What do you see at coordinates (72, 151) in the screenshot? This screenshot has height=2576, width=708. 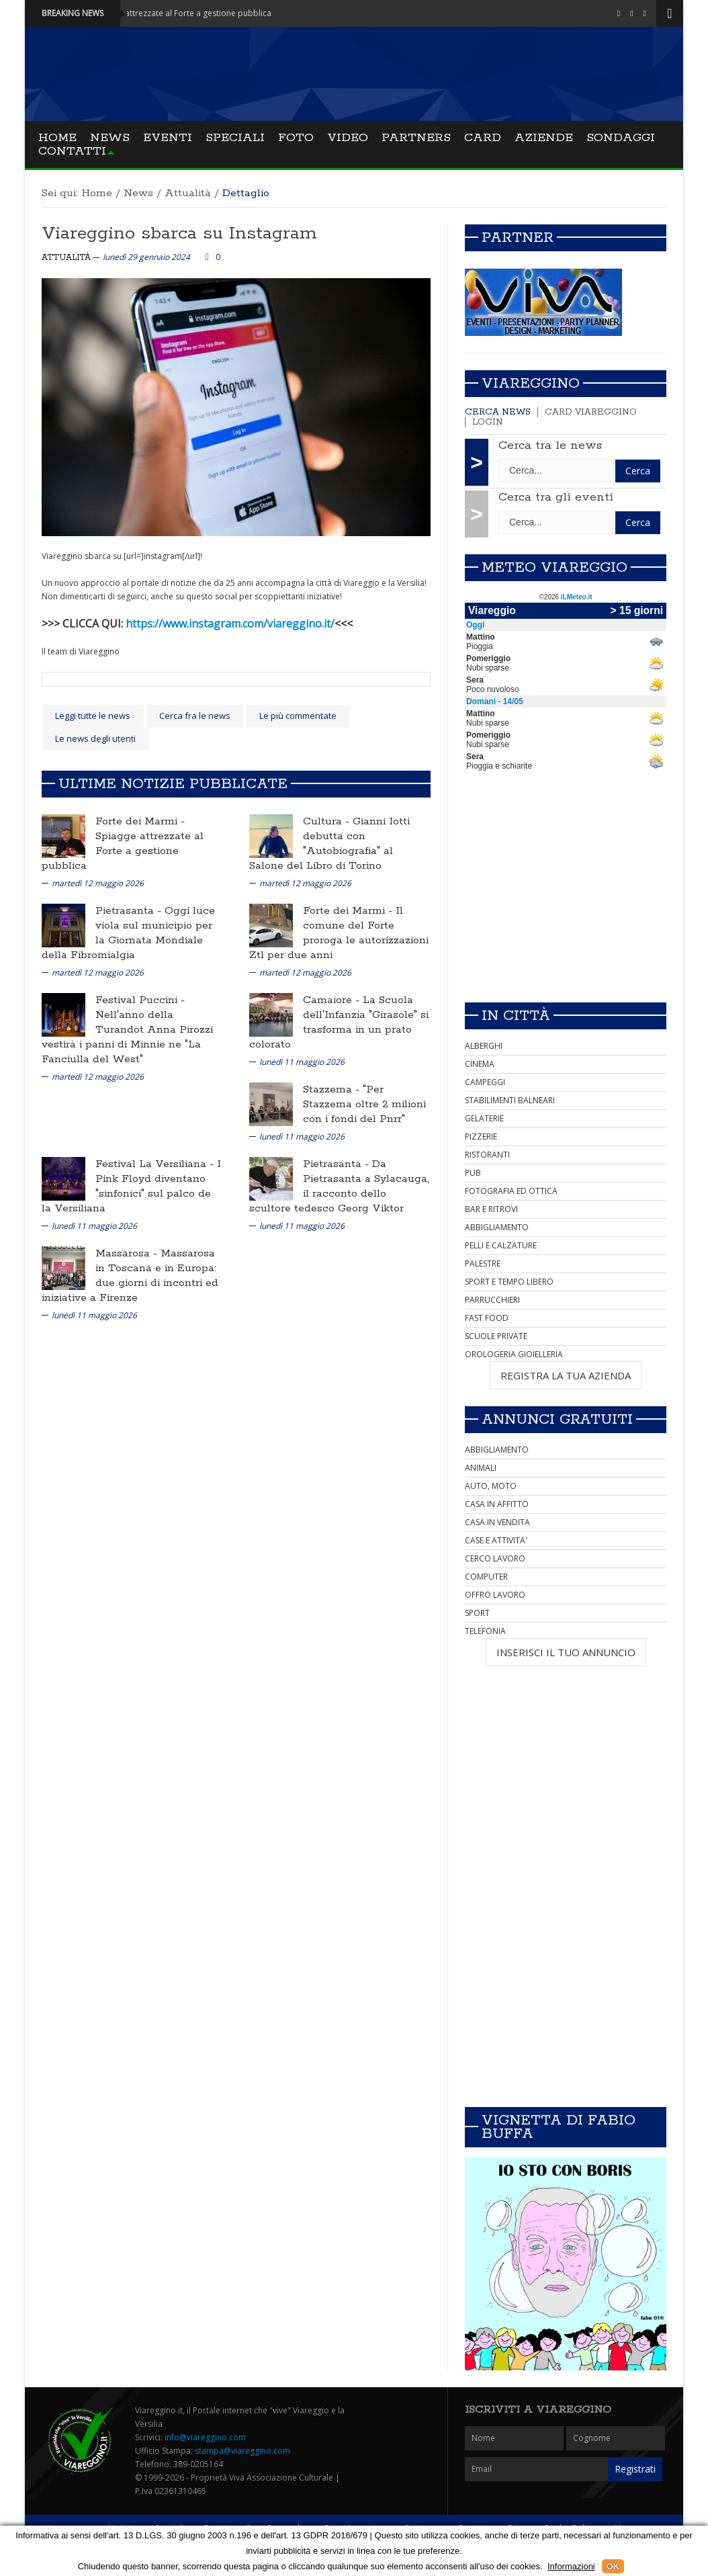 I see `Contatti` at bounding box center [72, 151].